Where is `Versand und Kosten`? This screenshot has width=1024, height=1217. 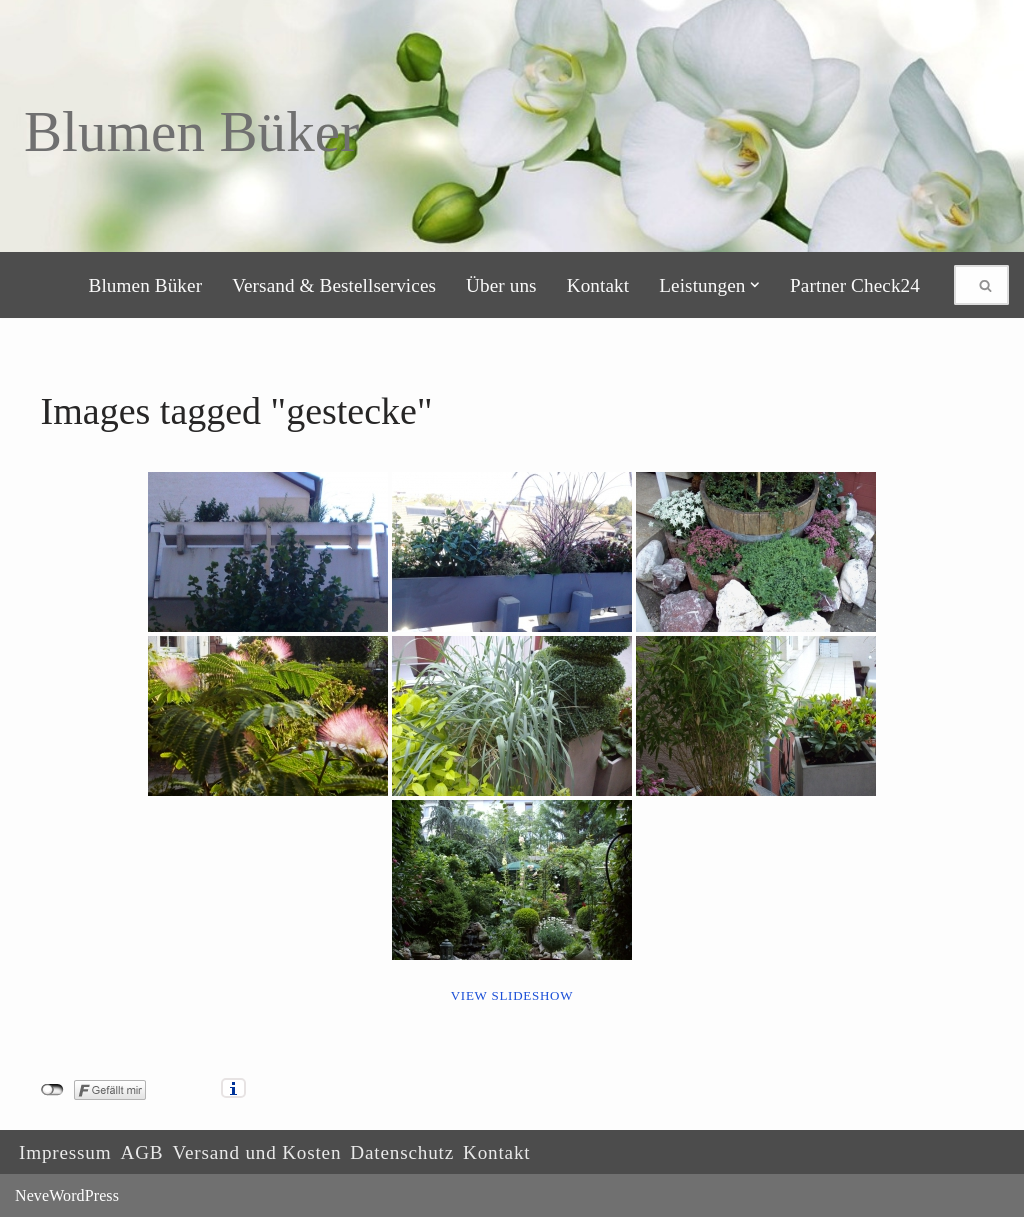
Versand und Kosten is located at coordinates (256, 1152).